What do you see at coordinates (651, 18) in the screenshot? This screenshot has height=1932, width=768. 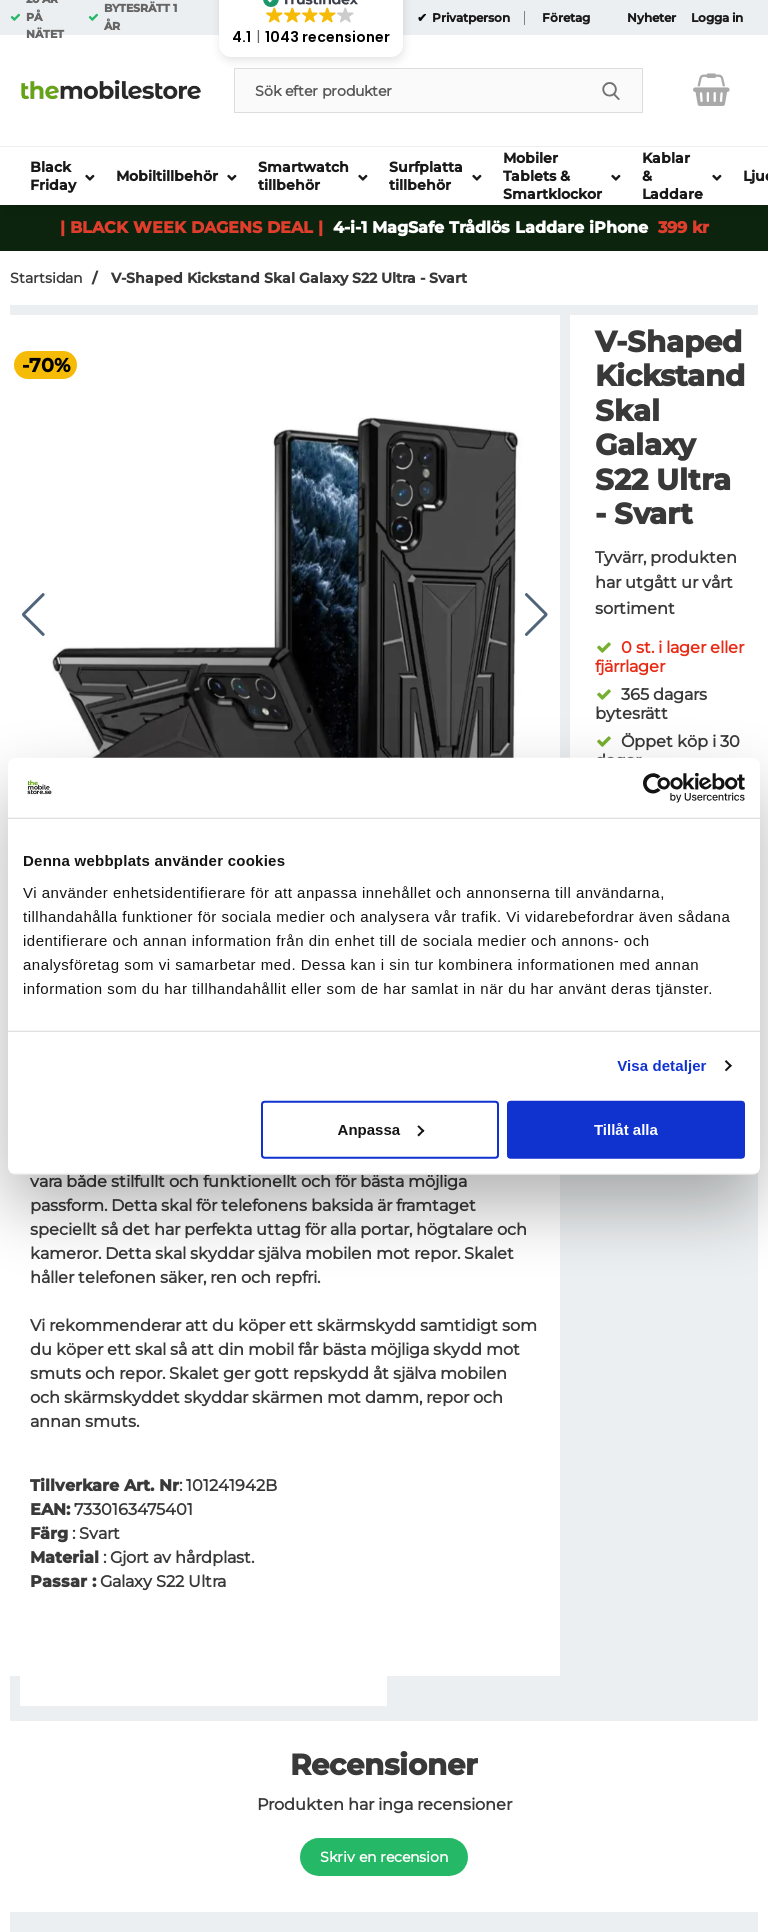 I see `Nyheter` at bounding box center [651, 18].